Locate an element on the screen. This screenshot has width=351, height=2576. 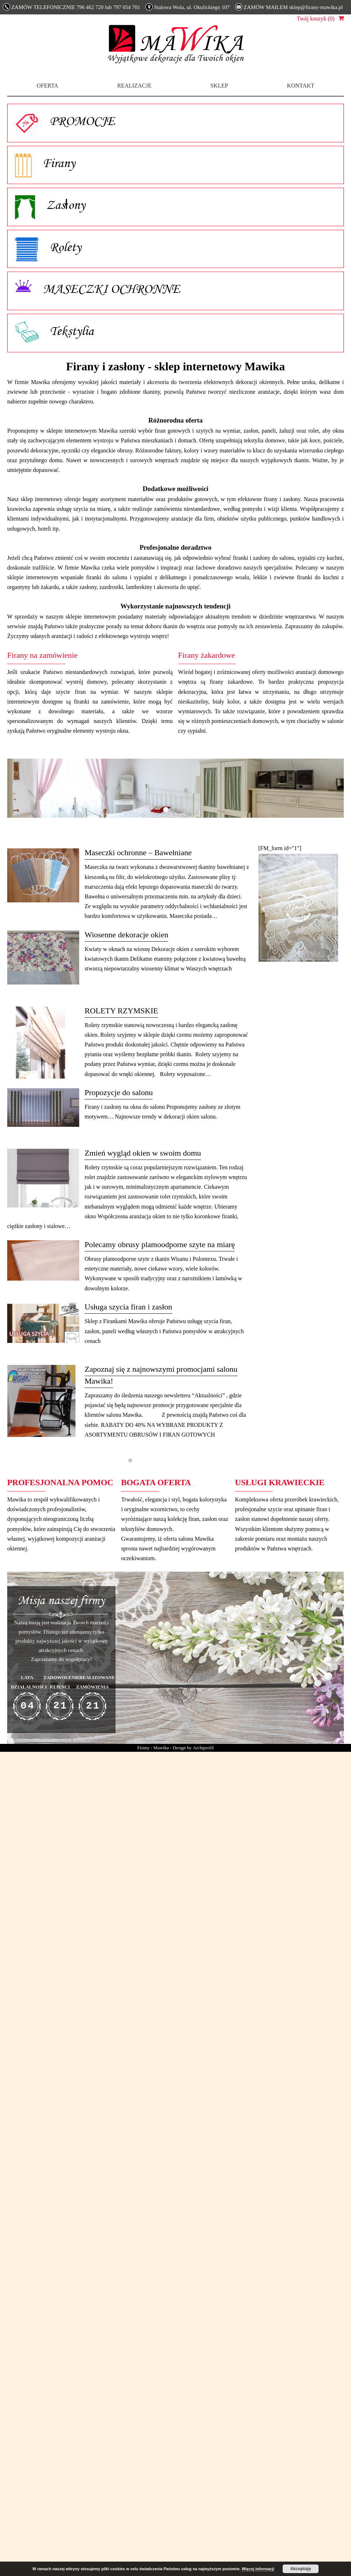
Więcej informacji is located at coordinates (258, 2569).